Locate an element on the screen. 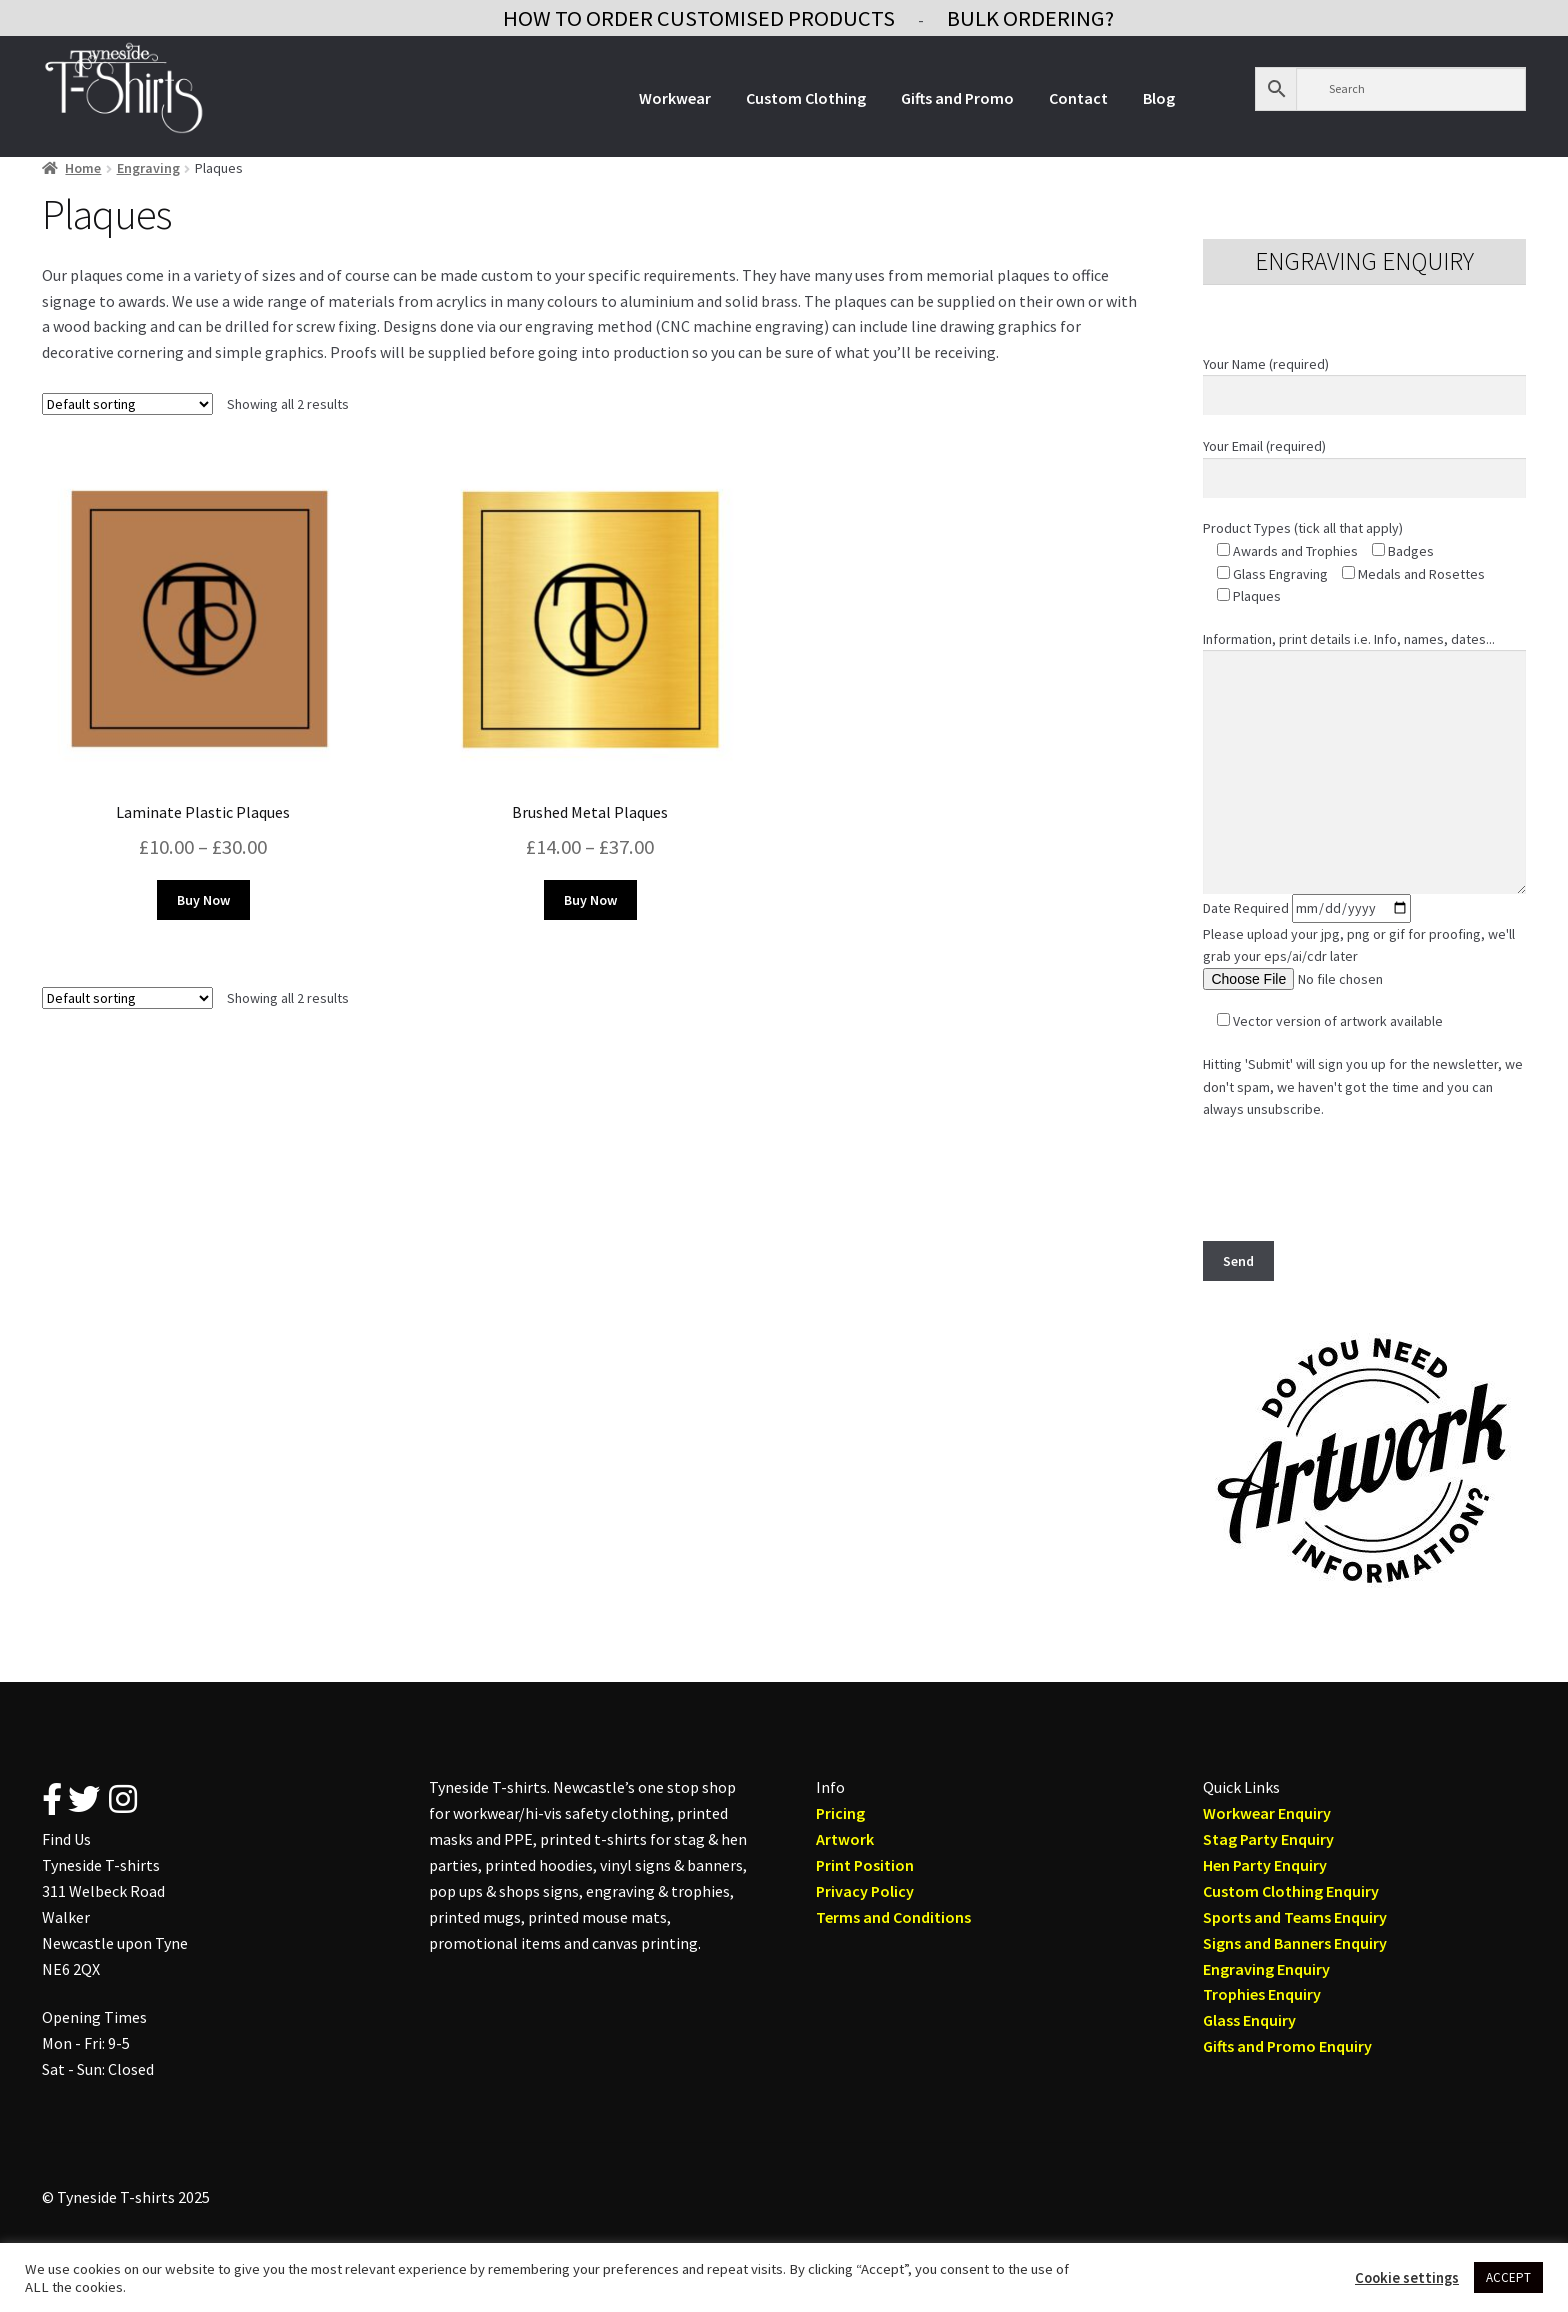  Cookie settings [button] is located at coordinates (1407, 2278).